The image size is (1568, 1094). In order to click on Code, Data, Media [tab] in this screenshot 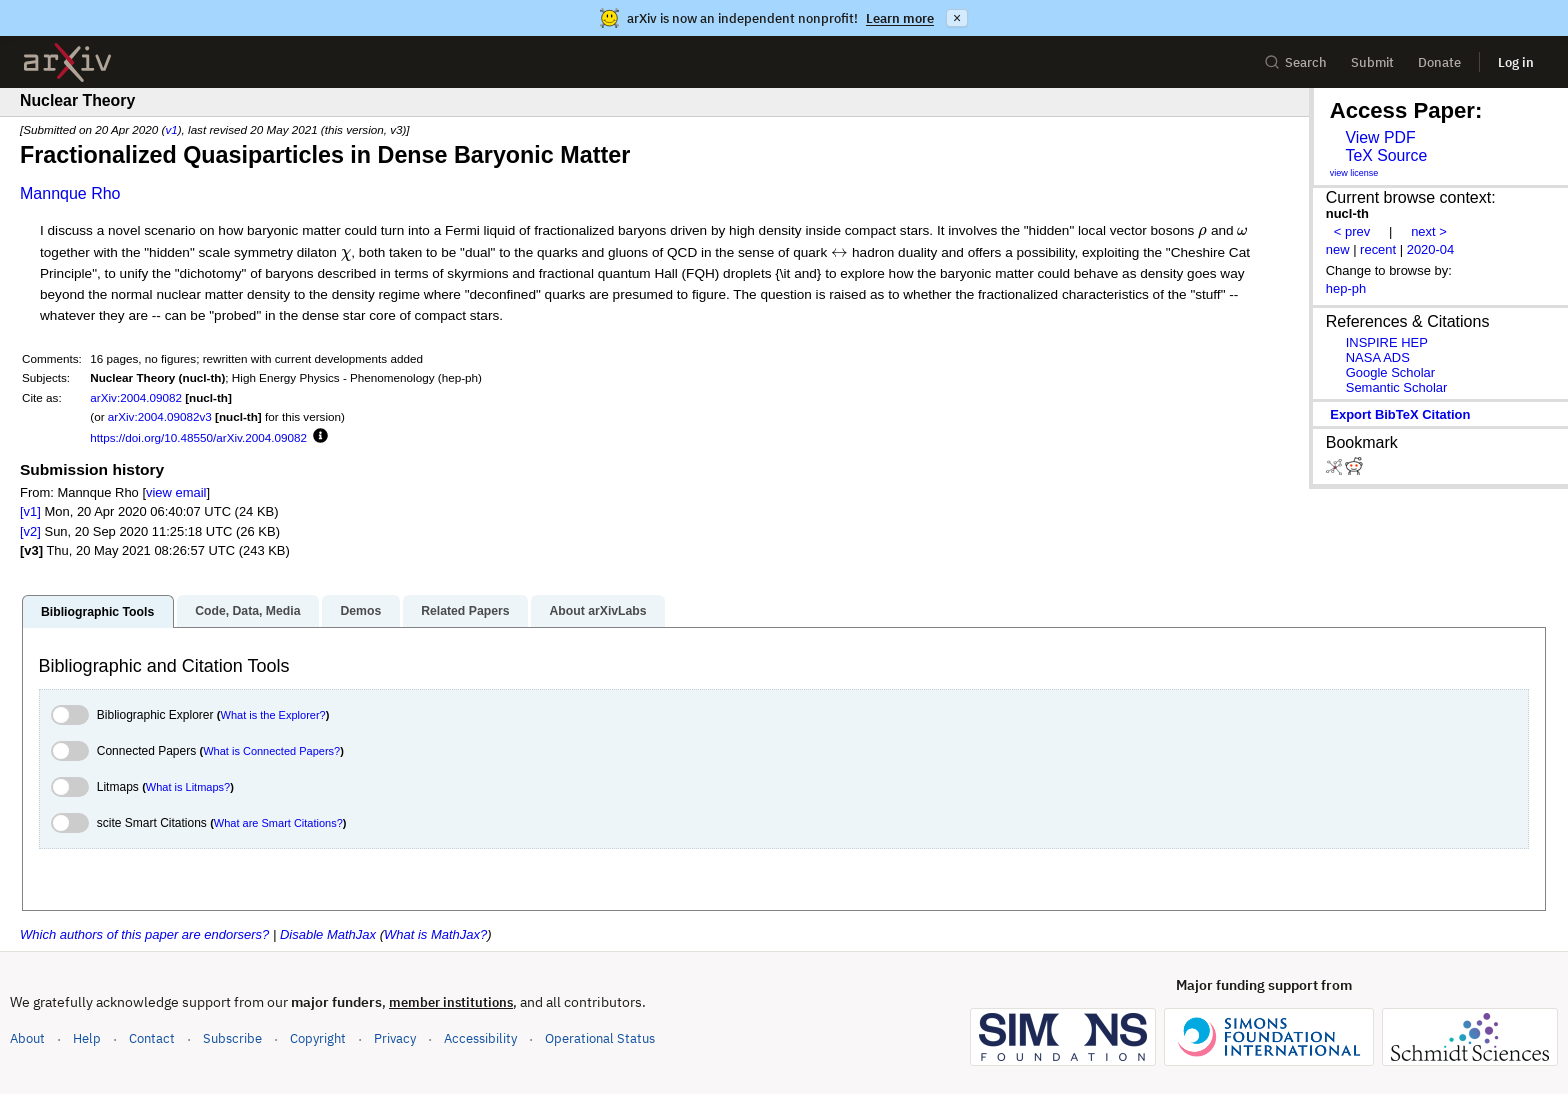, I will do `click(247, 611)`.